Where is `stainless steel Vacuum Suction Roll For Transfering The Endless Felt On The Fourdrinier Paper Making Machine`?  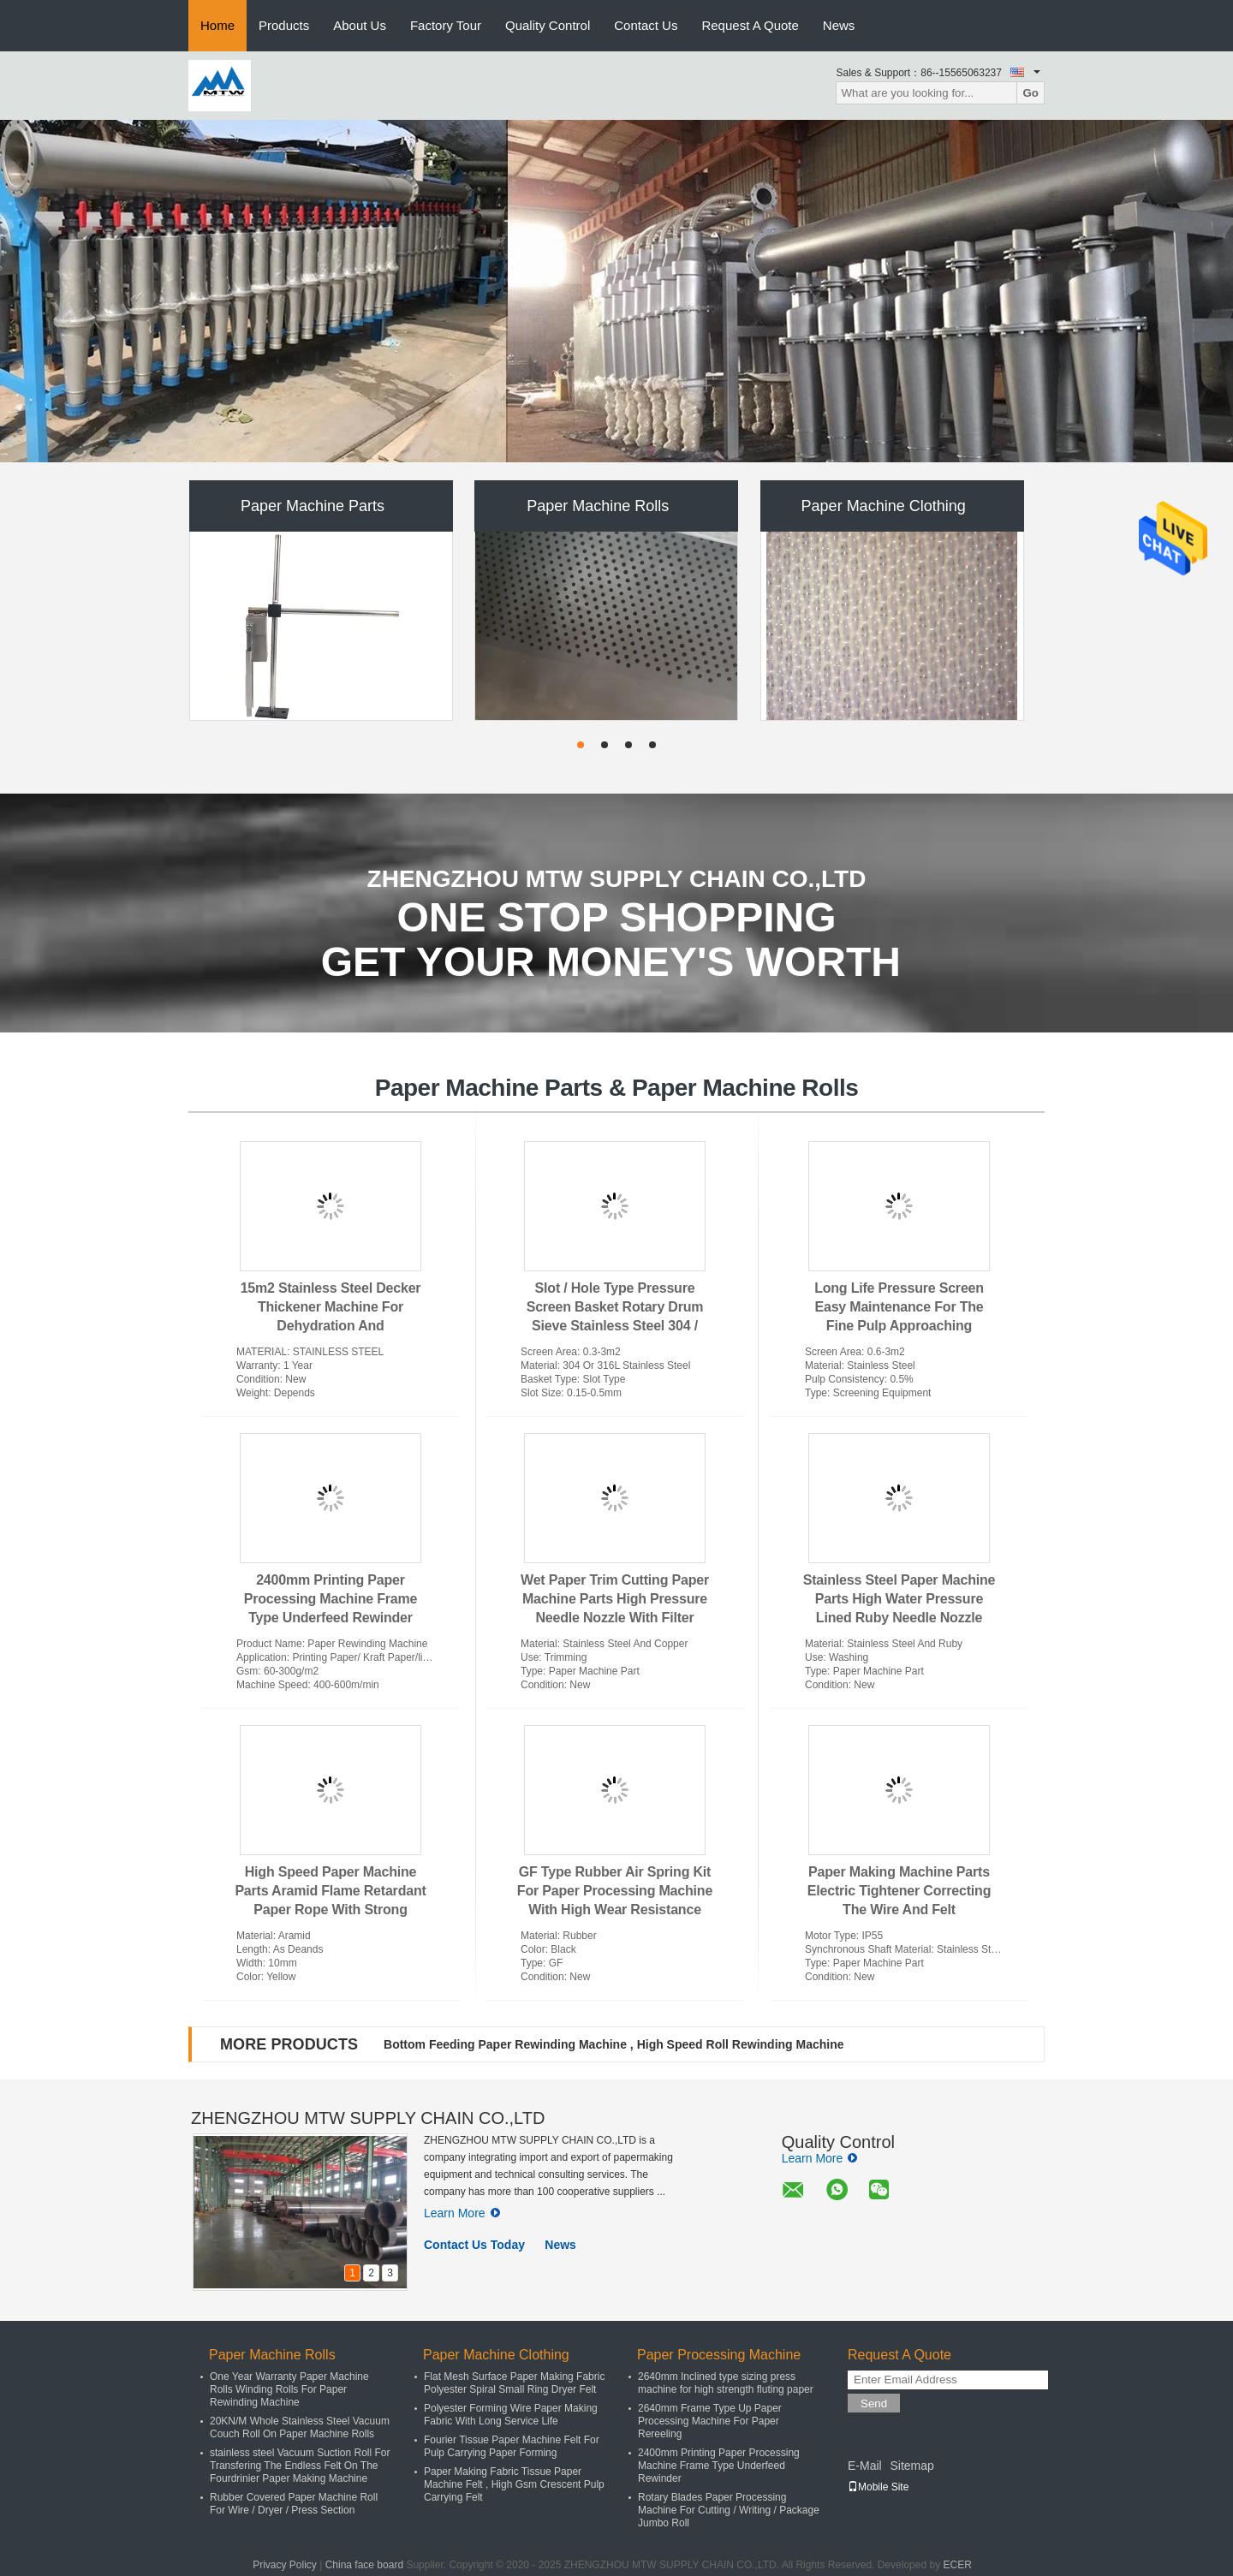
stainless steel Vacuum Suction Roll For Transfering The Endless Felt On The Fourdrinier Paper Making Machine is located at coordinates (300, 2465).